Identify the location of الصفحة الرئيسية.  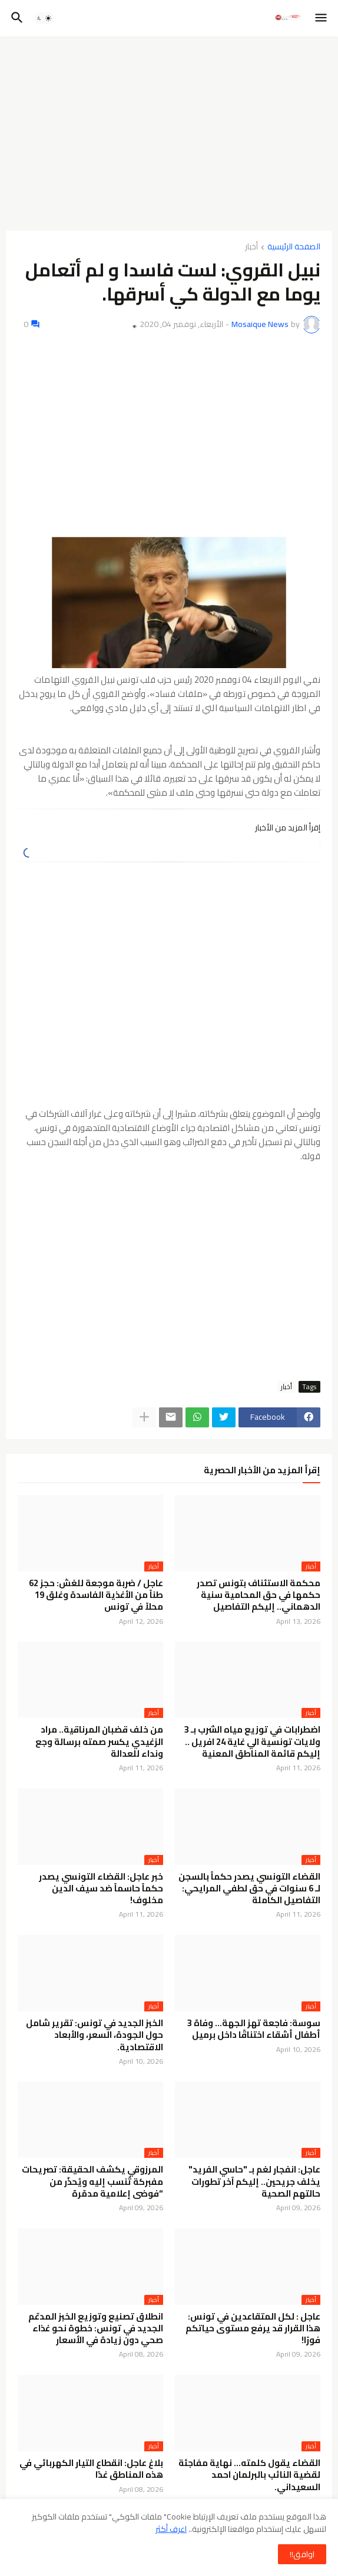
(293, 247).